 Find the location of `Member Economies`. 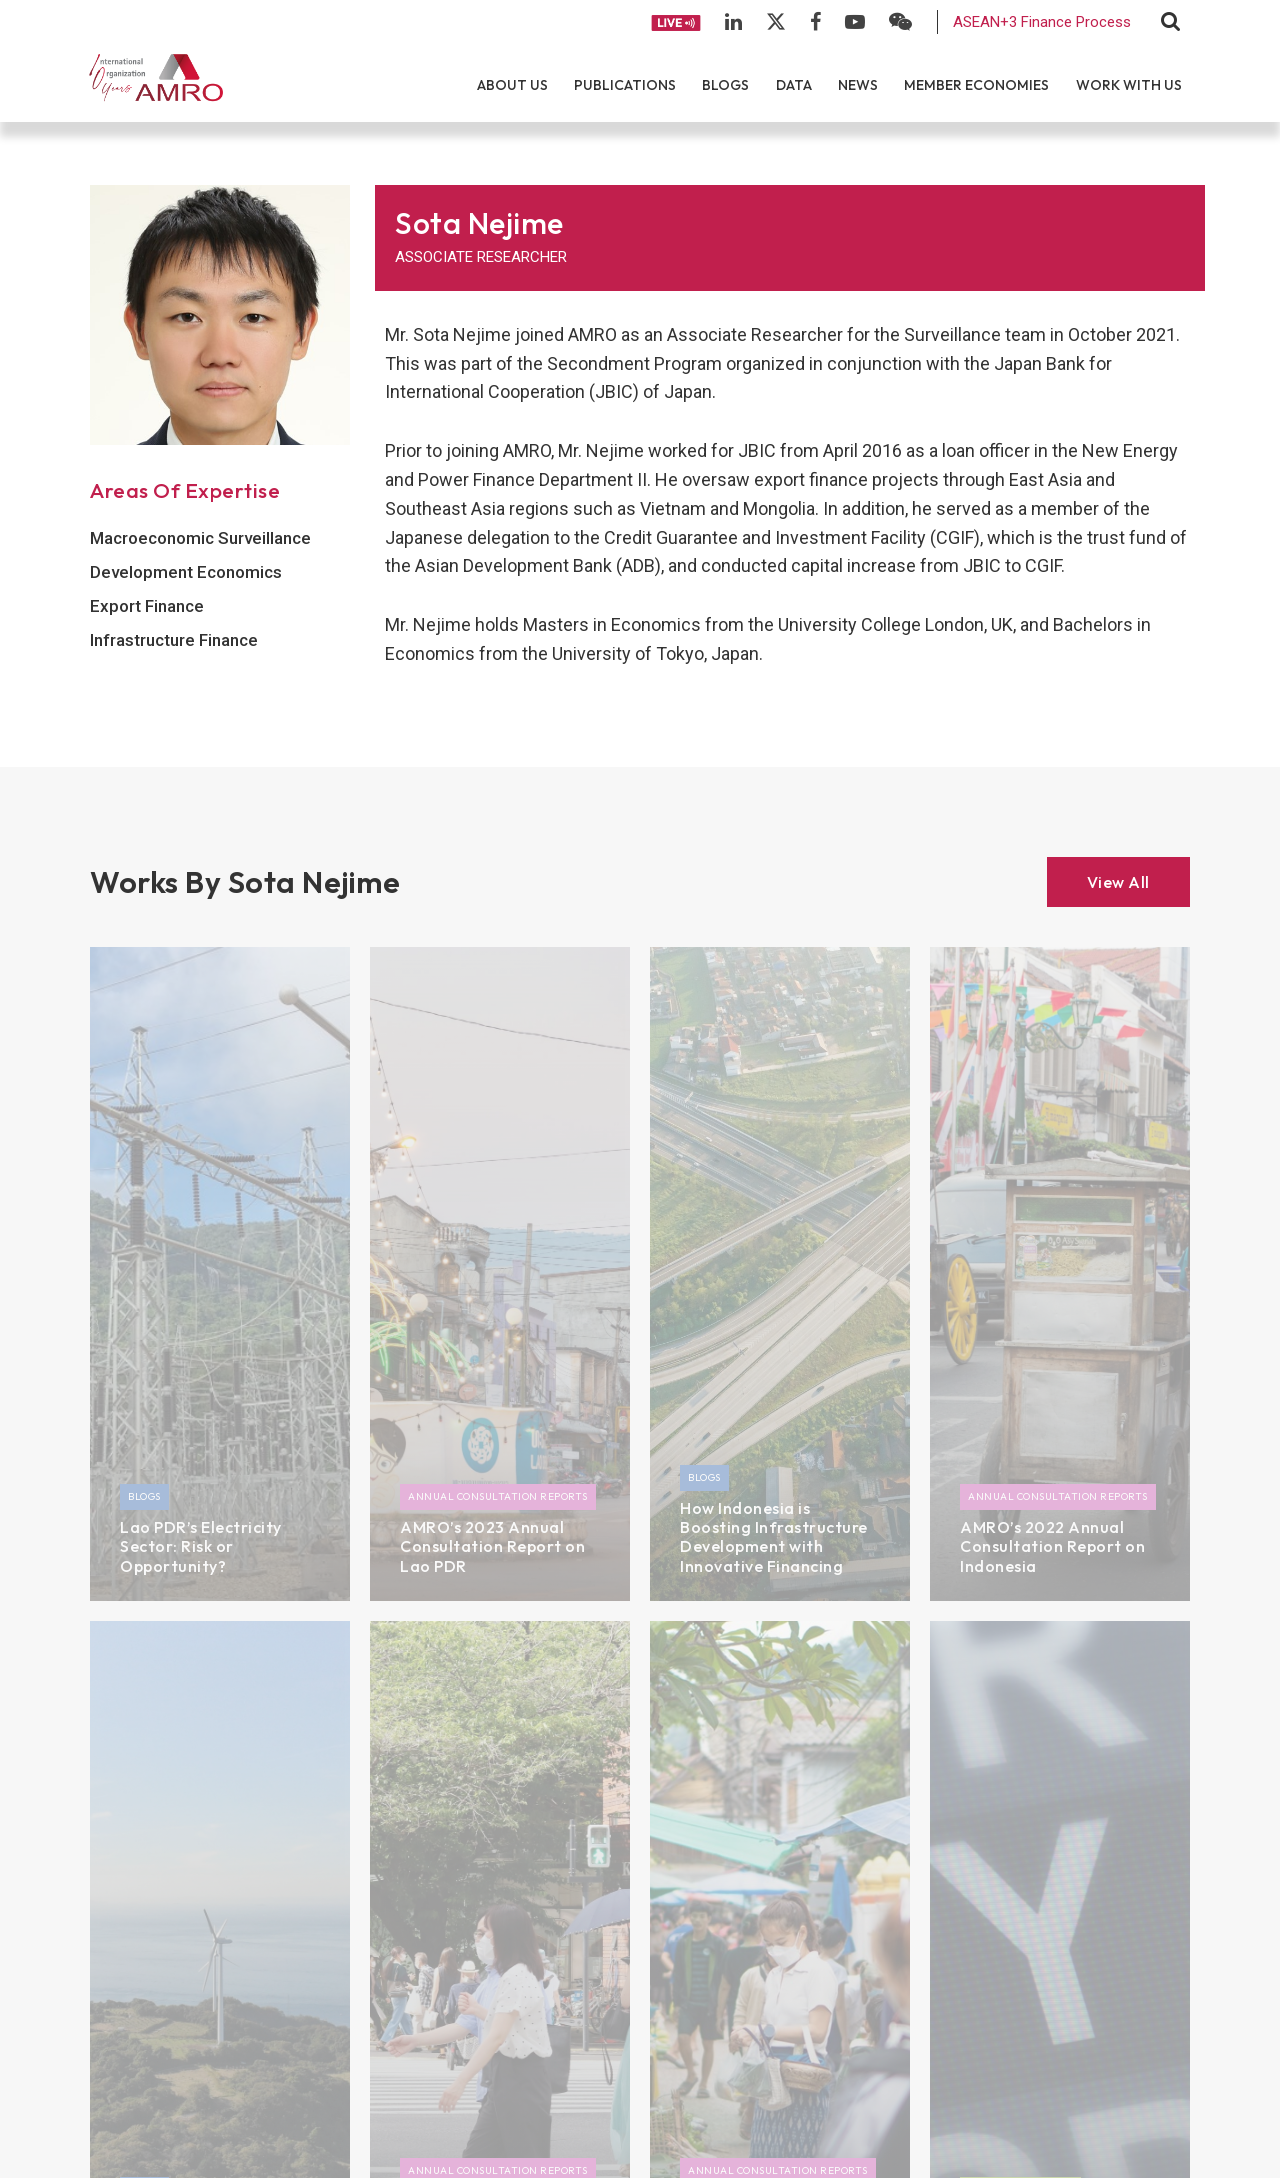

Member Economies is located at coordinates (976, 85).